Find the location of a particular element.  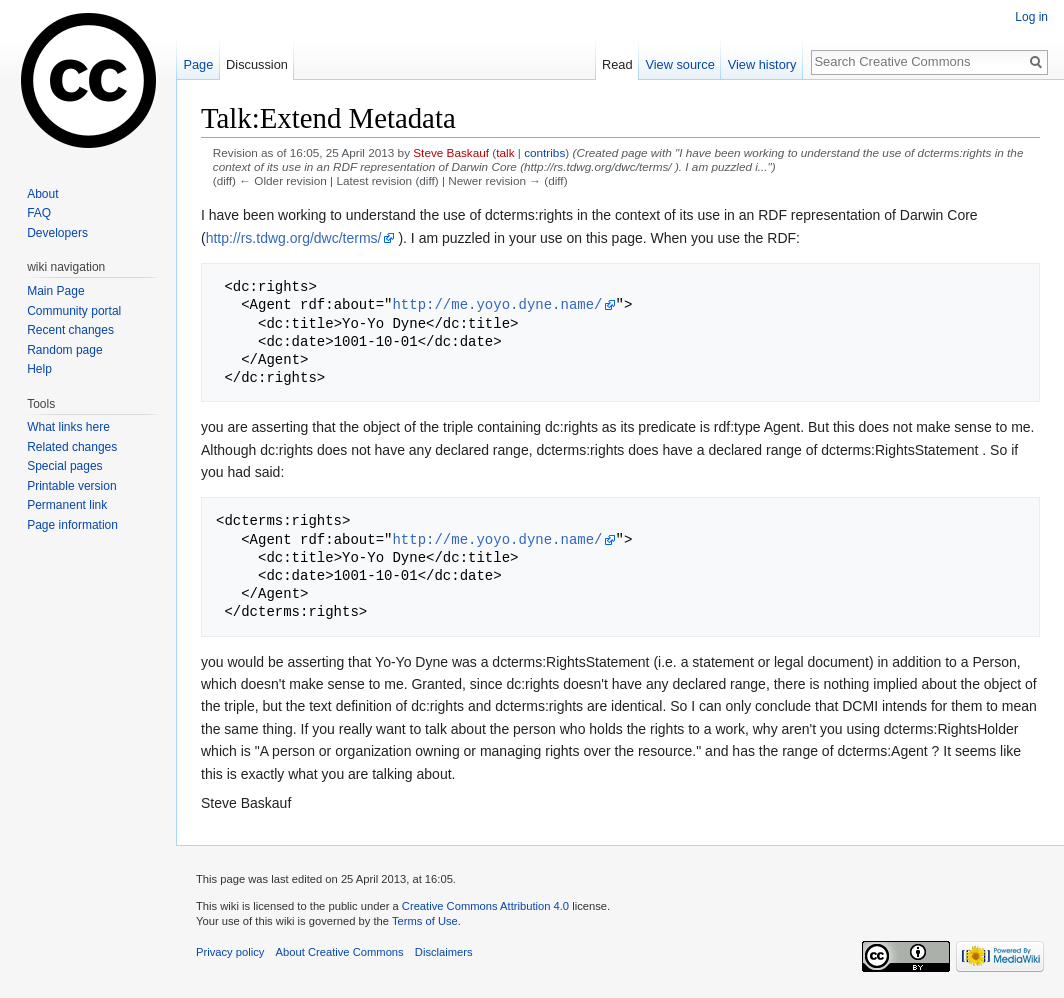

View source is located at coordinates (679, 64).